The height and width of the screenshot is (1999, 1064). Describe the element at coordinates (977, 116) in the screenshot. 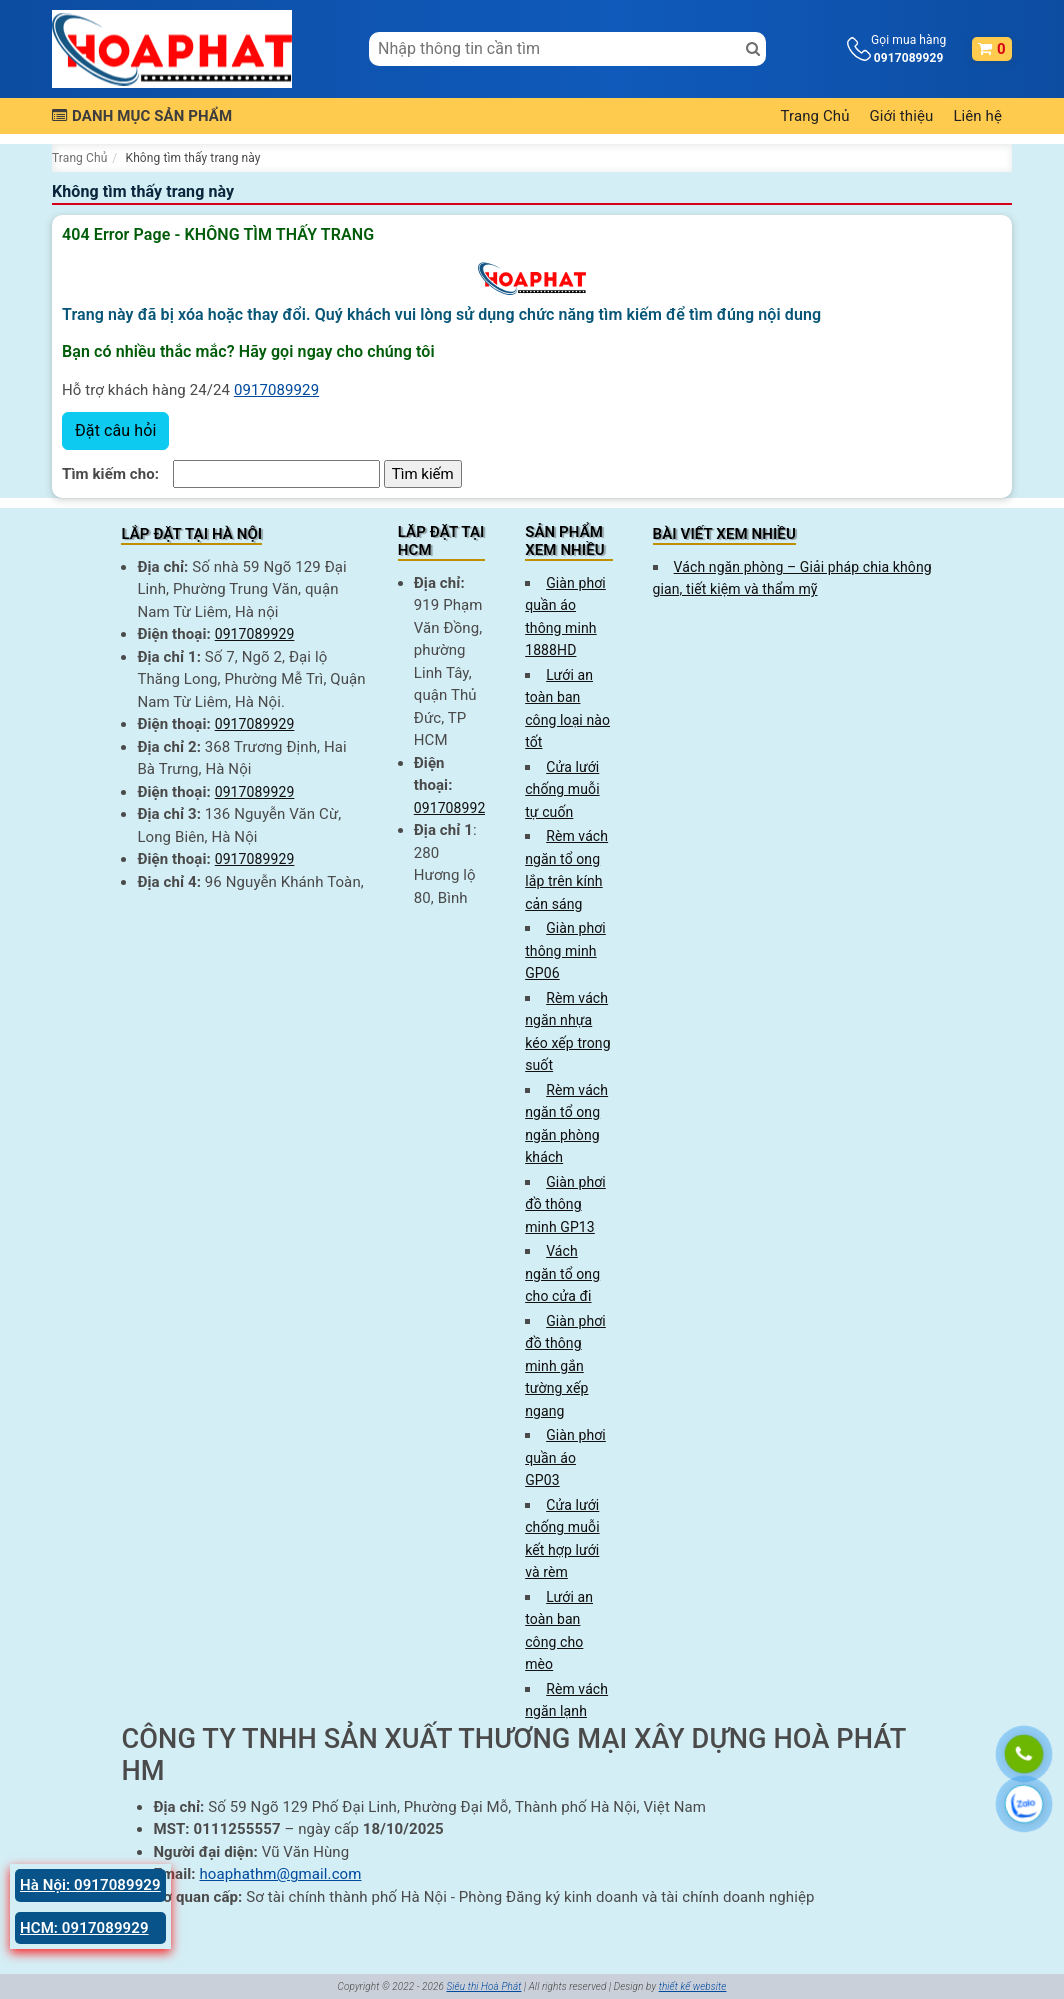

I see `Liên hệ` at that location.